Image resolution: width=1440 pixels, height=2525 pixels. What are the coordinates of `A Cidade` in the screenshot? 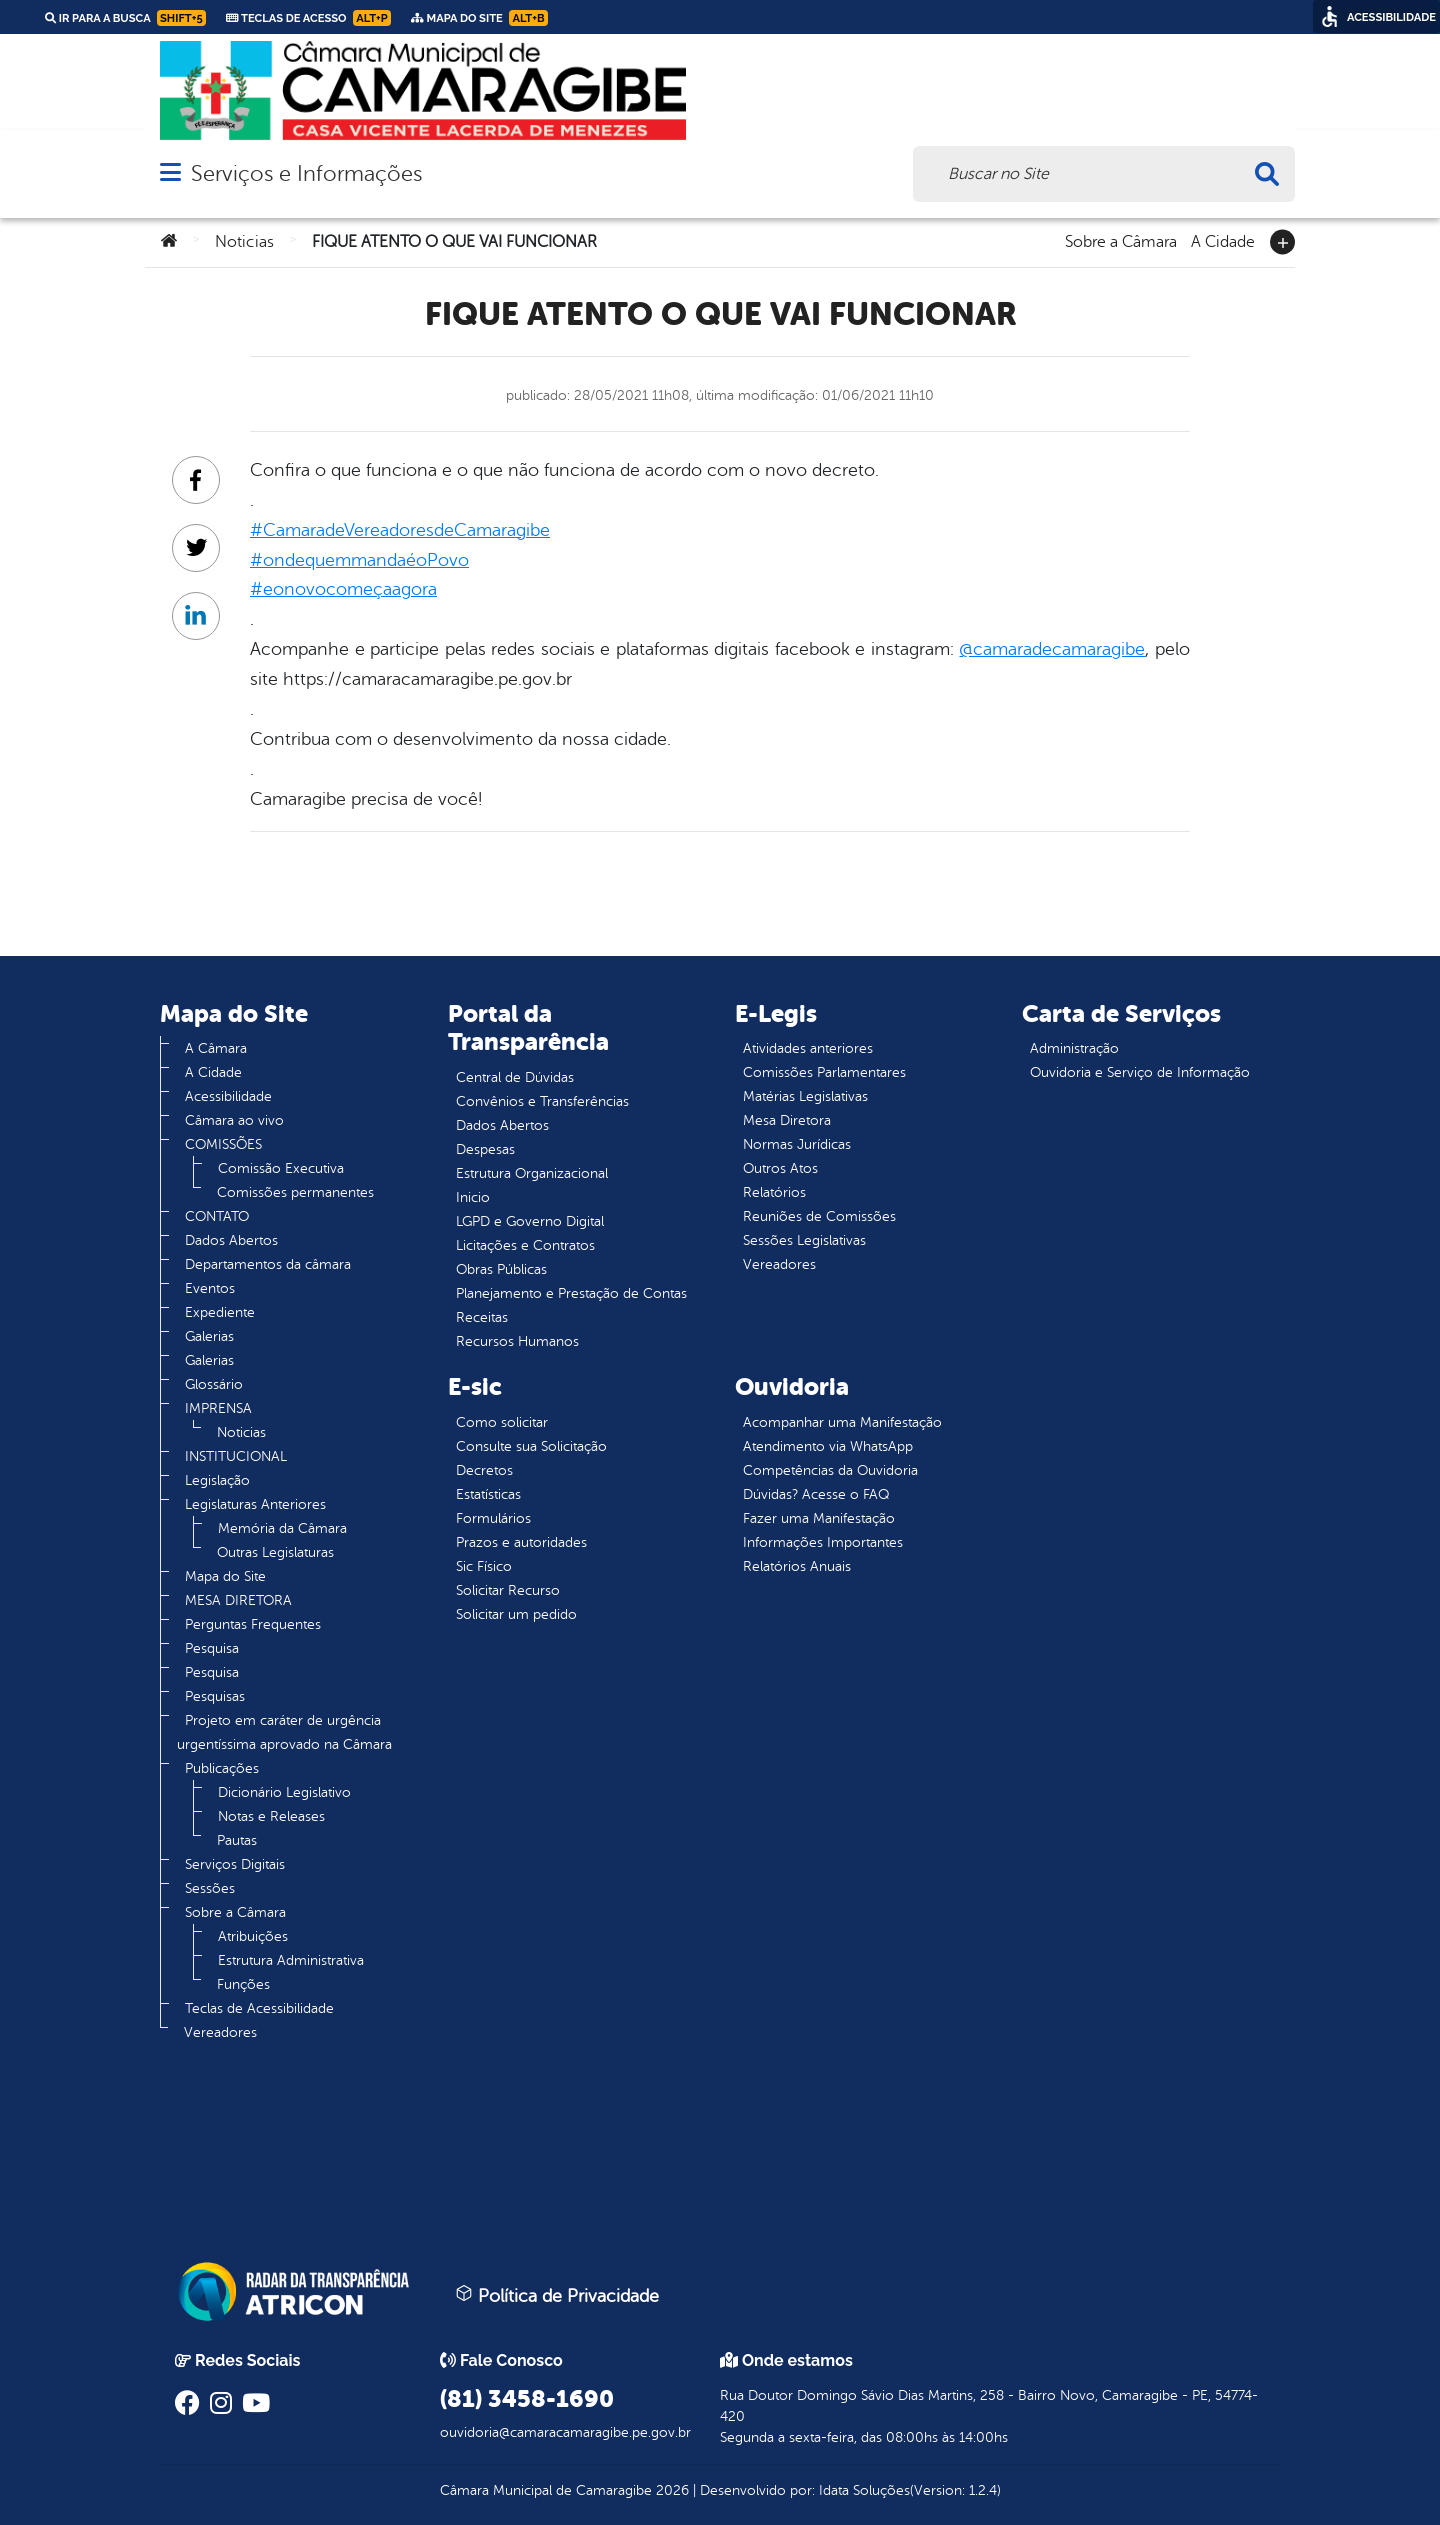 It's located at (1223, 240).